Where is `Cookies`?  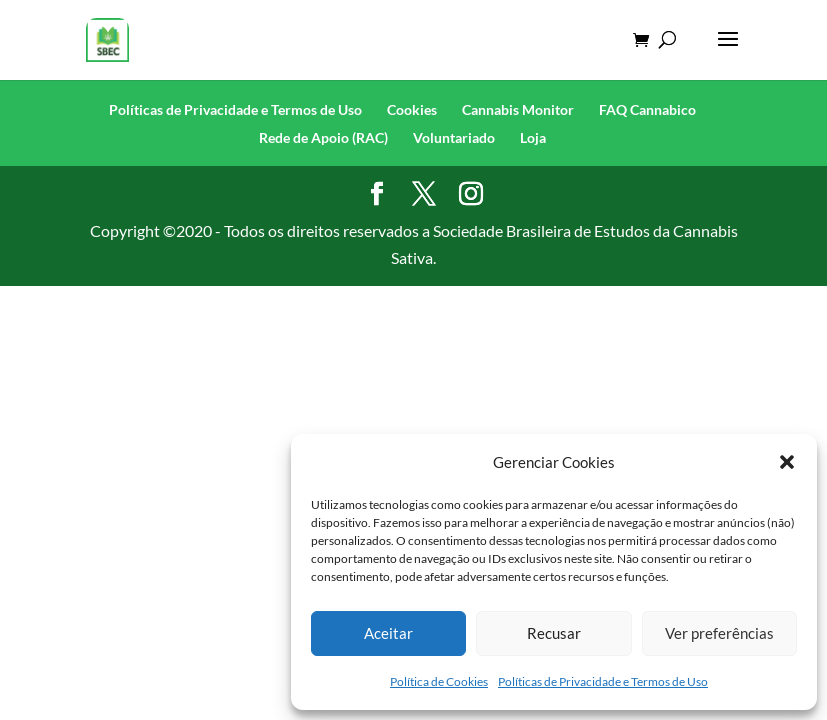
Cookies is located at coordinates (412, 109).